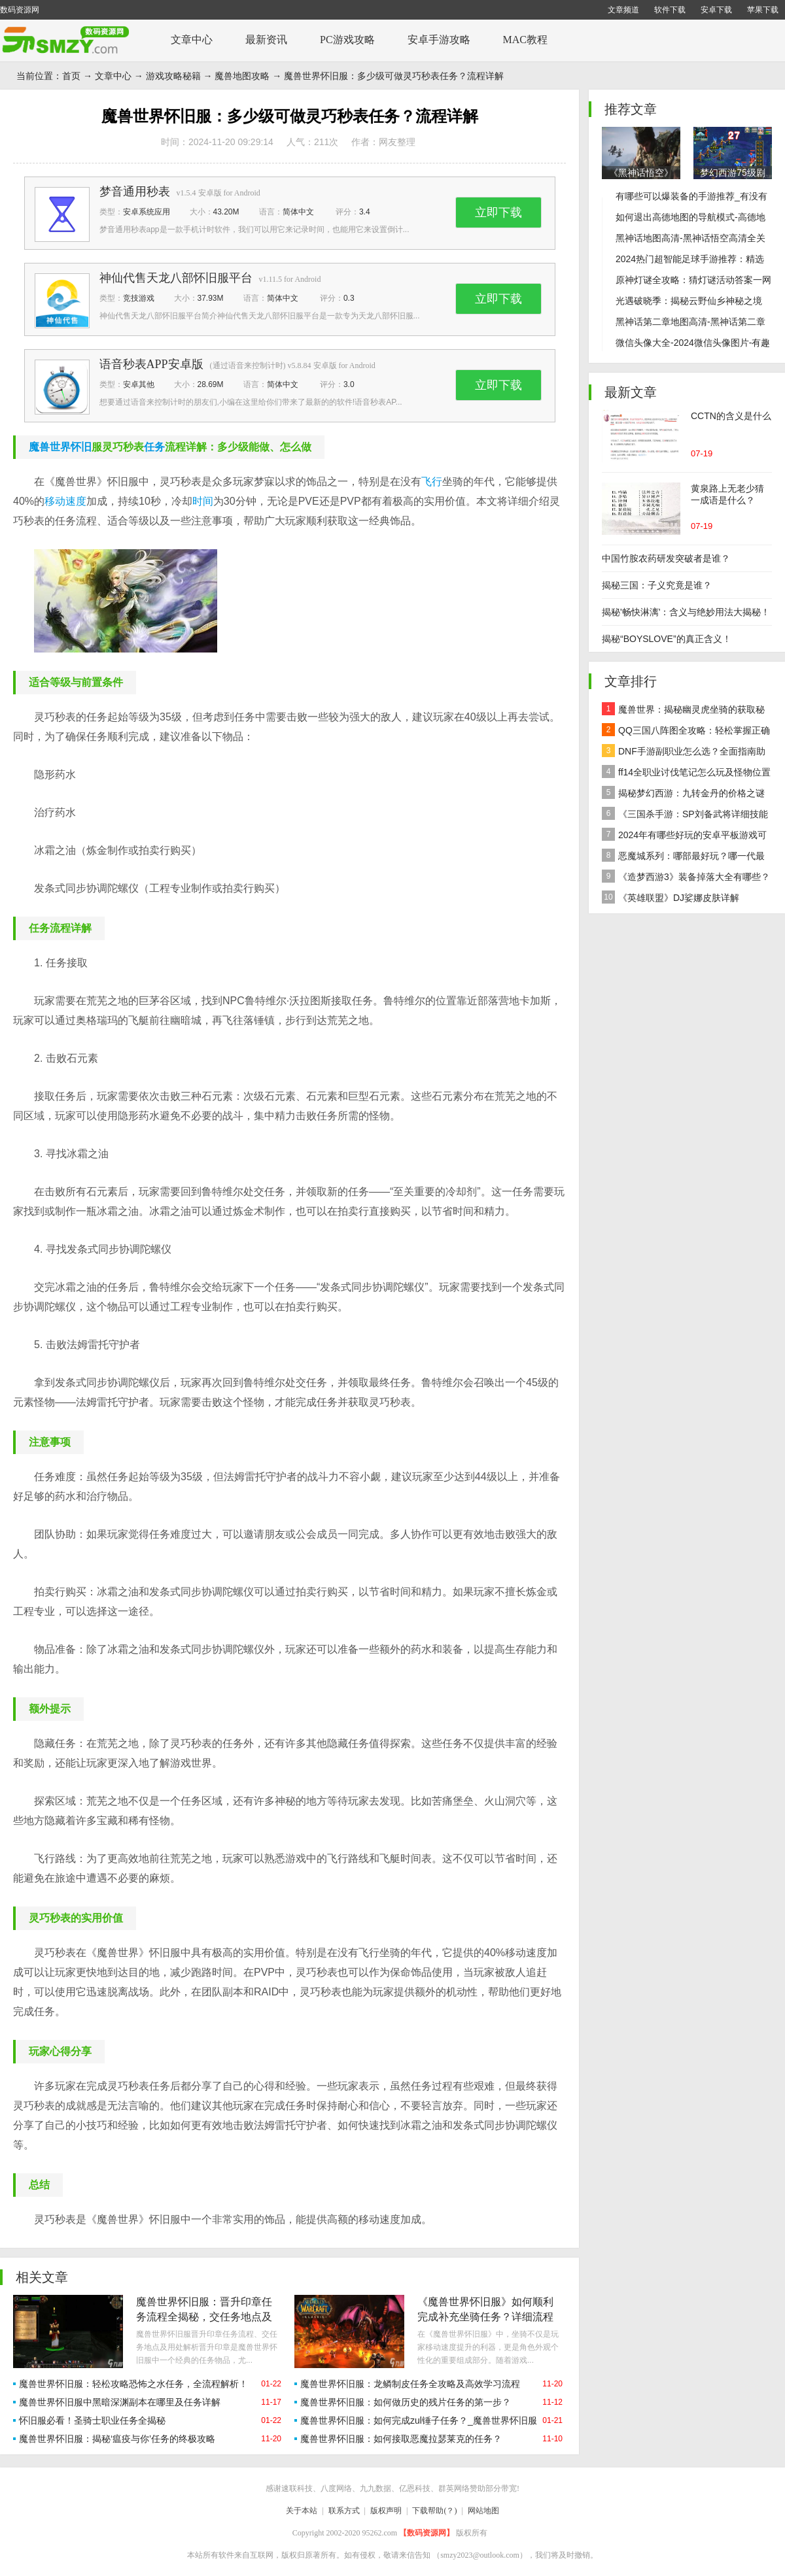 The image size is (785, 2576). What do you see at coordinates (525, 39) in the screenshot?
I see `MAC教程` at bounding box center [525, 39].